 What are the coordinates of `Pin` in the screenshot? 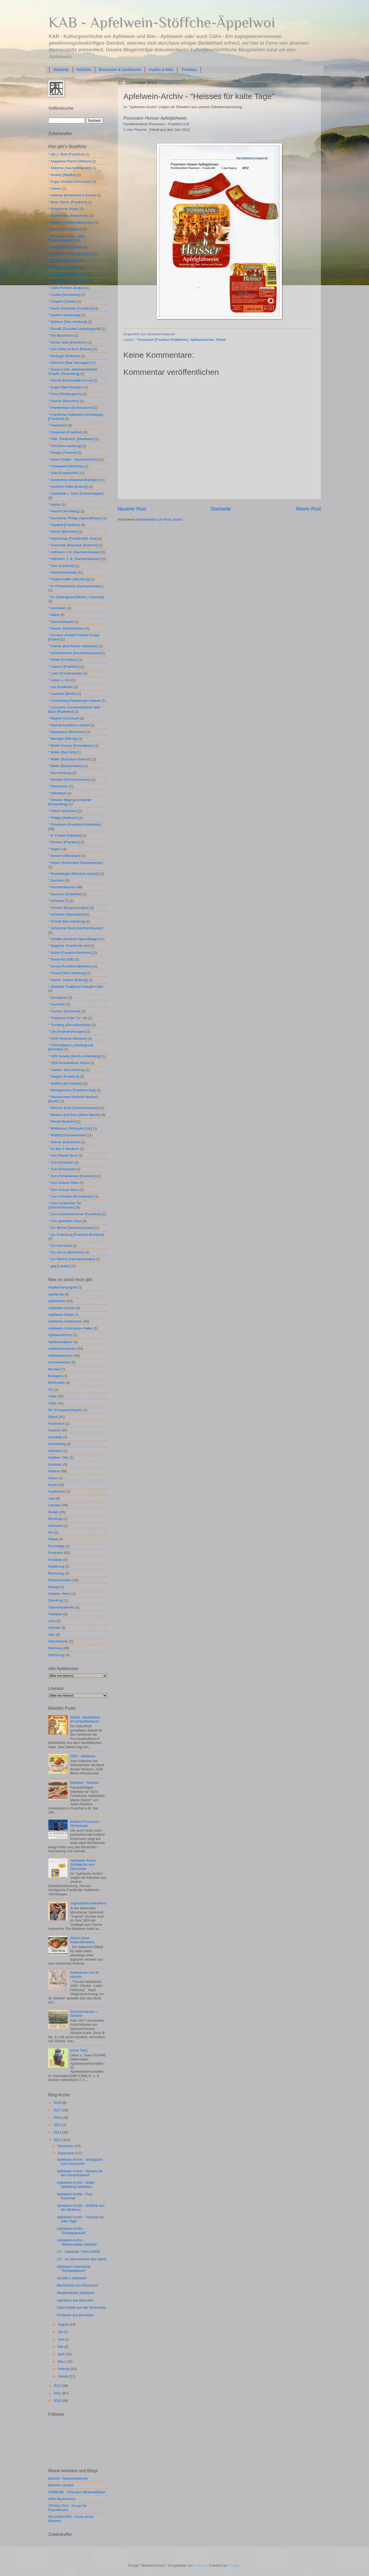 It's located at (50, 1532).